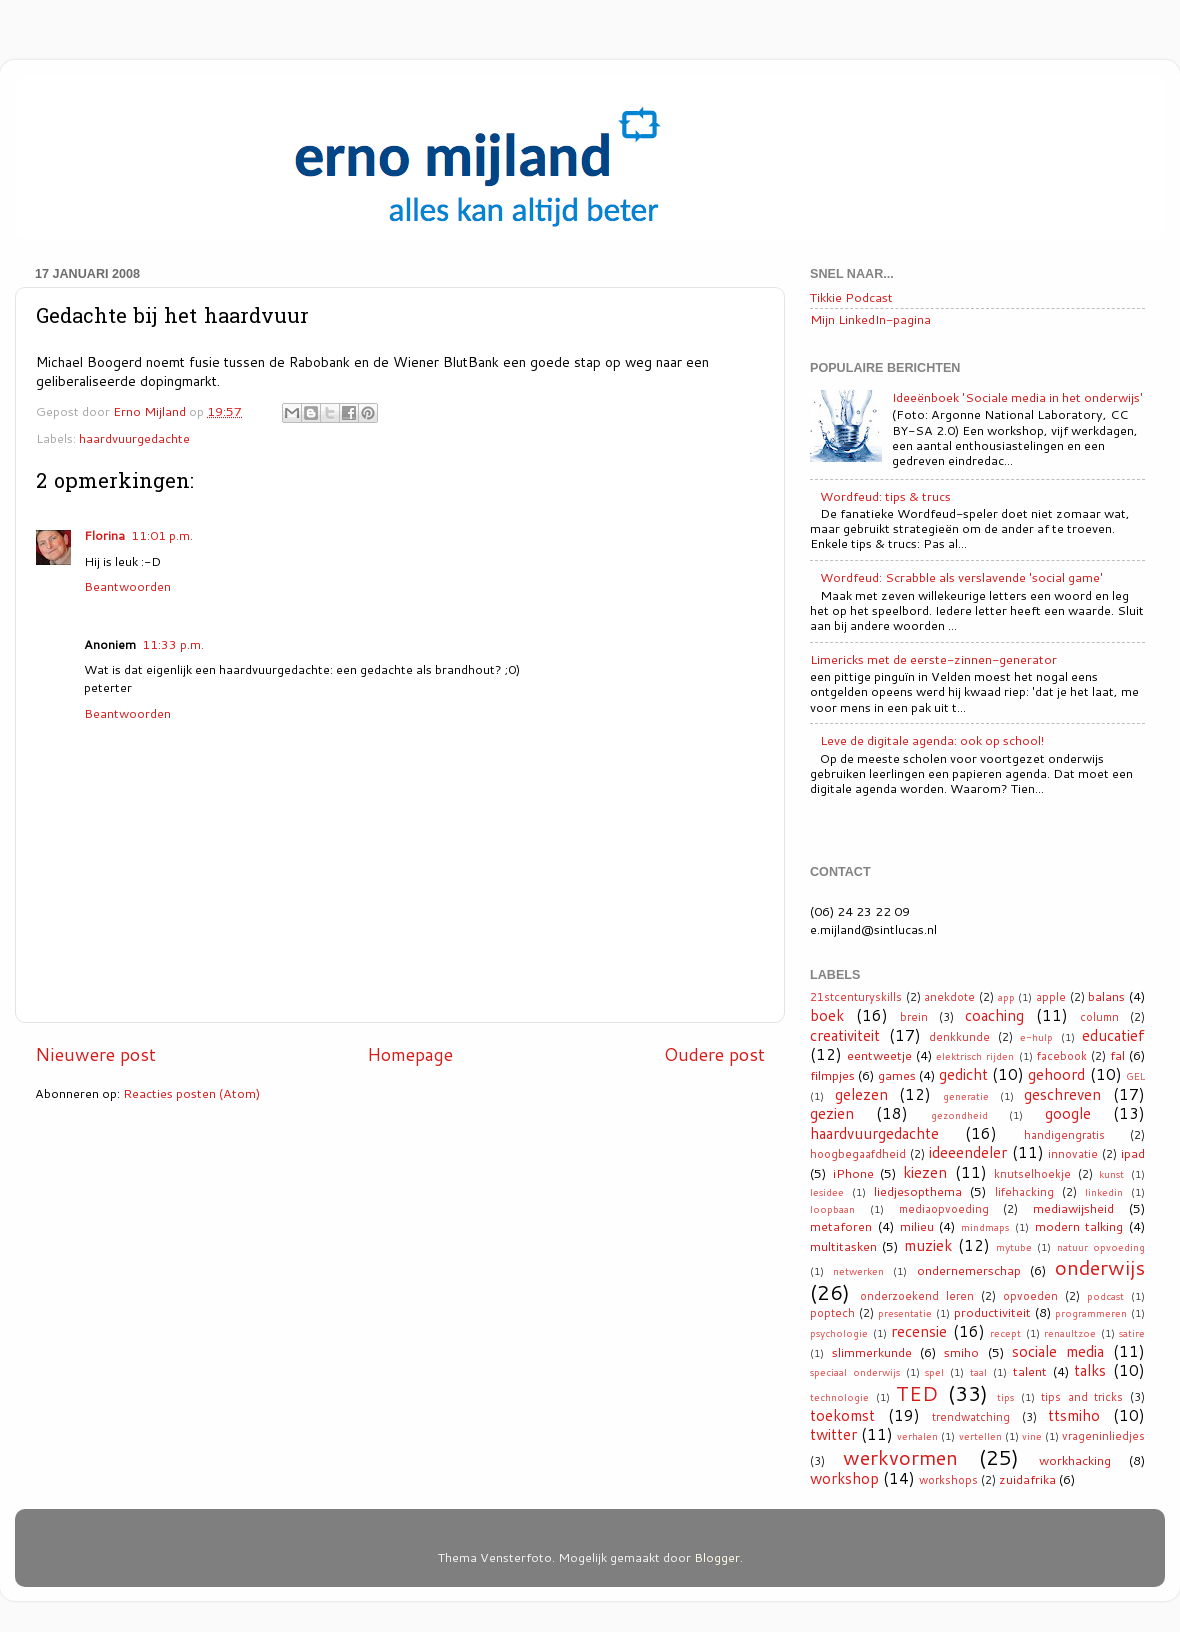  Describe the element at coordinates (1091, 1313) in the screenshot. I see `programmeren` at that location.